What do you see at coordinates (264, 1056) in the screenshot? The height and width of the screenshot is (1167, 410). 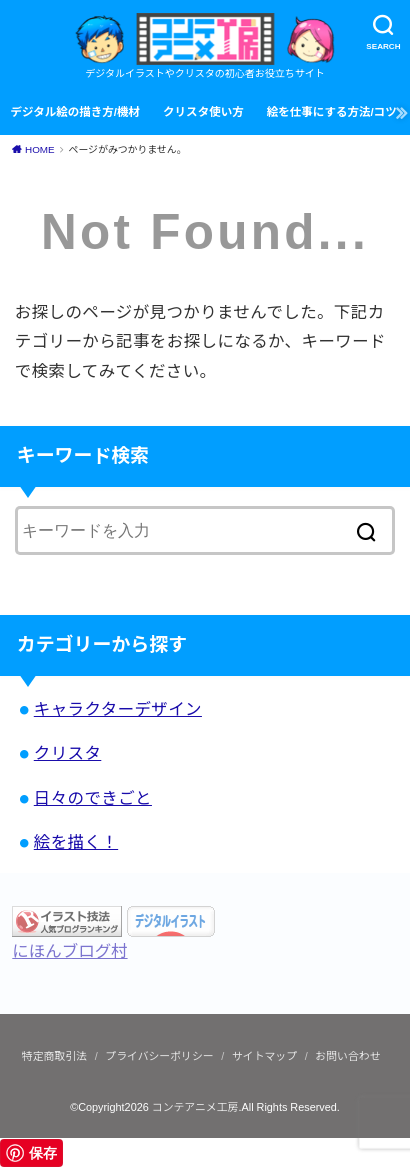 I see `サイトマップ` at bounding box center [264, 1056].